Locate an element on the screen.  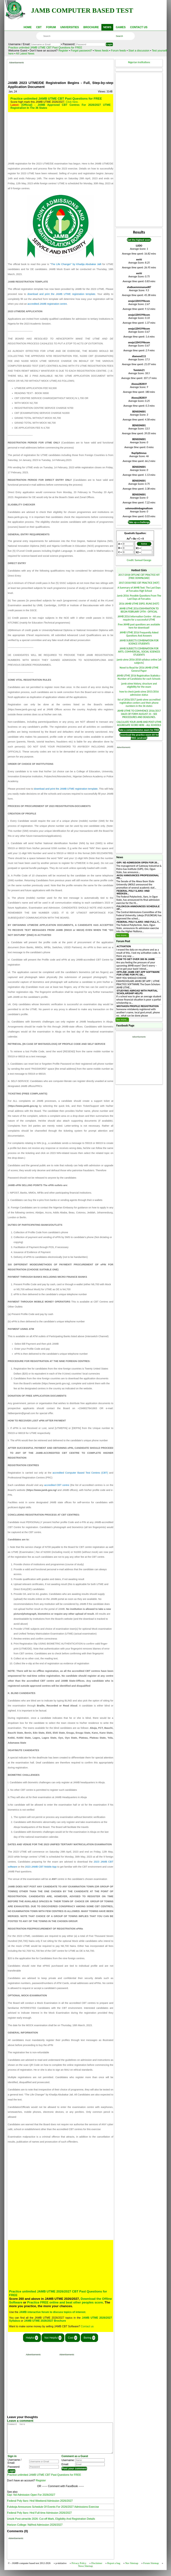
jamb utme history, structure and eligibility for the exam is located at coordinates (139, 685).